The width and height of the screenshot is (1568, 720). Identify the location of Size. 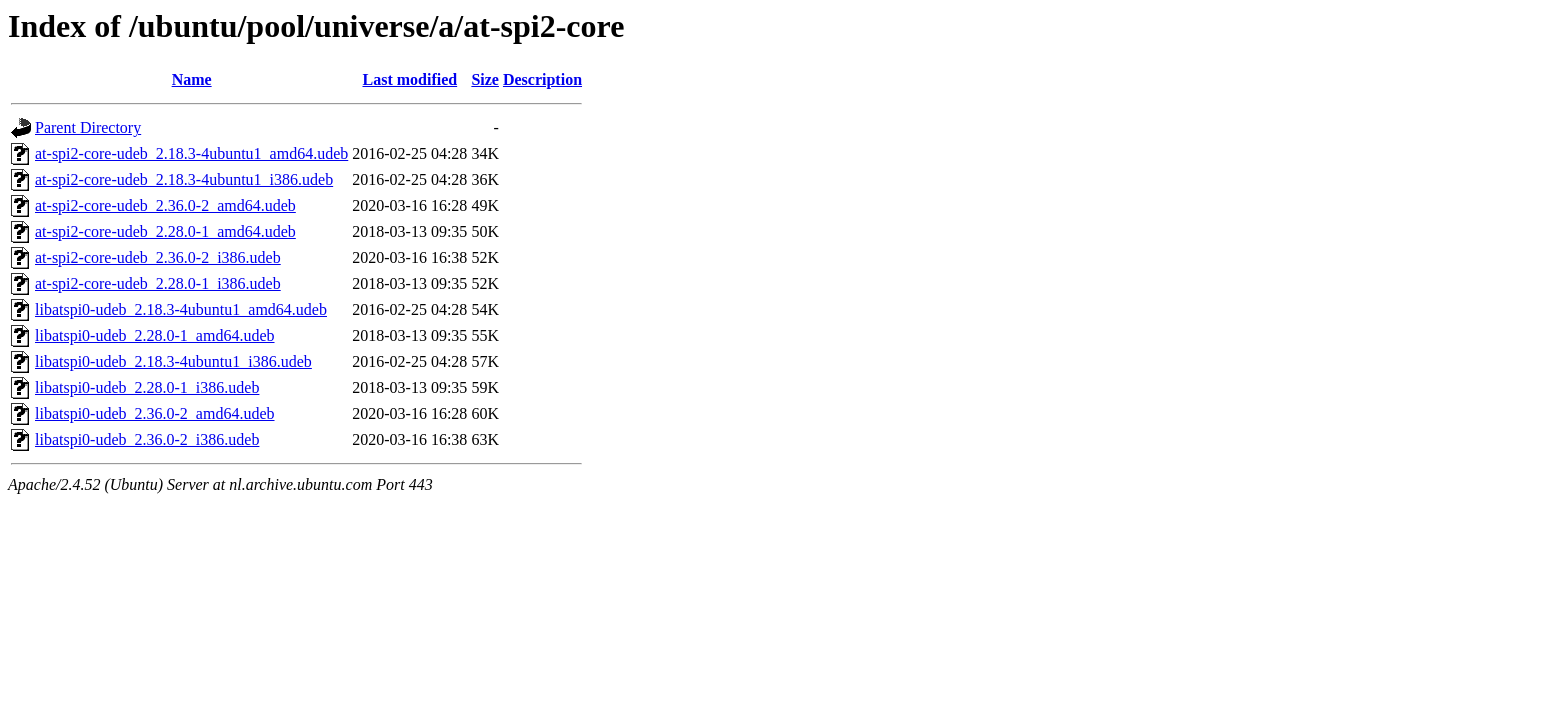
(485, 79).